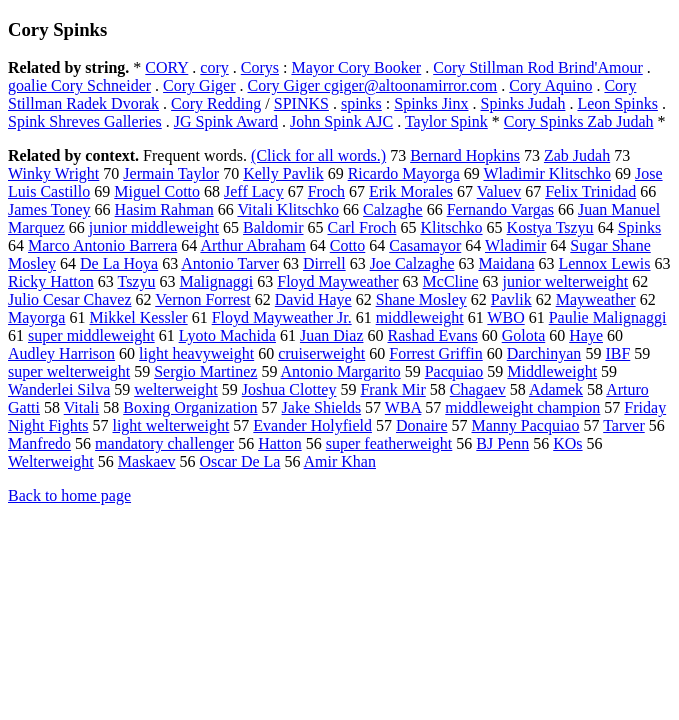 The height and width of the screenshot is (720, 679). Describe the element at coordinates (85, 121) in the screenshot. I see `Spink Shreves Galleries` at that location.